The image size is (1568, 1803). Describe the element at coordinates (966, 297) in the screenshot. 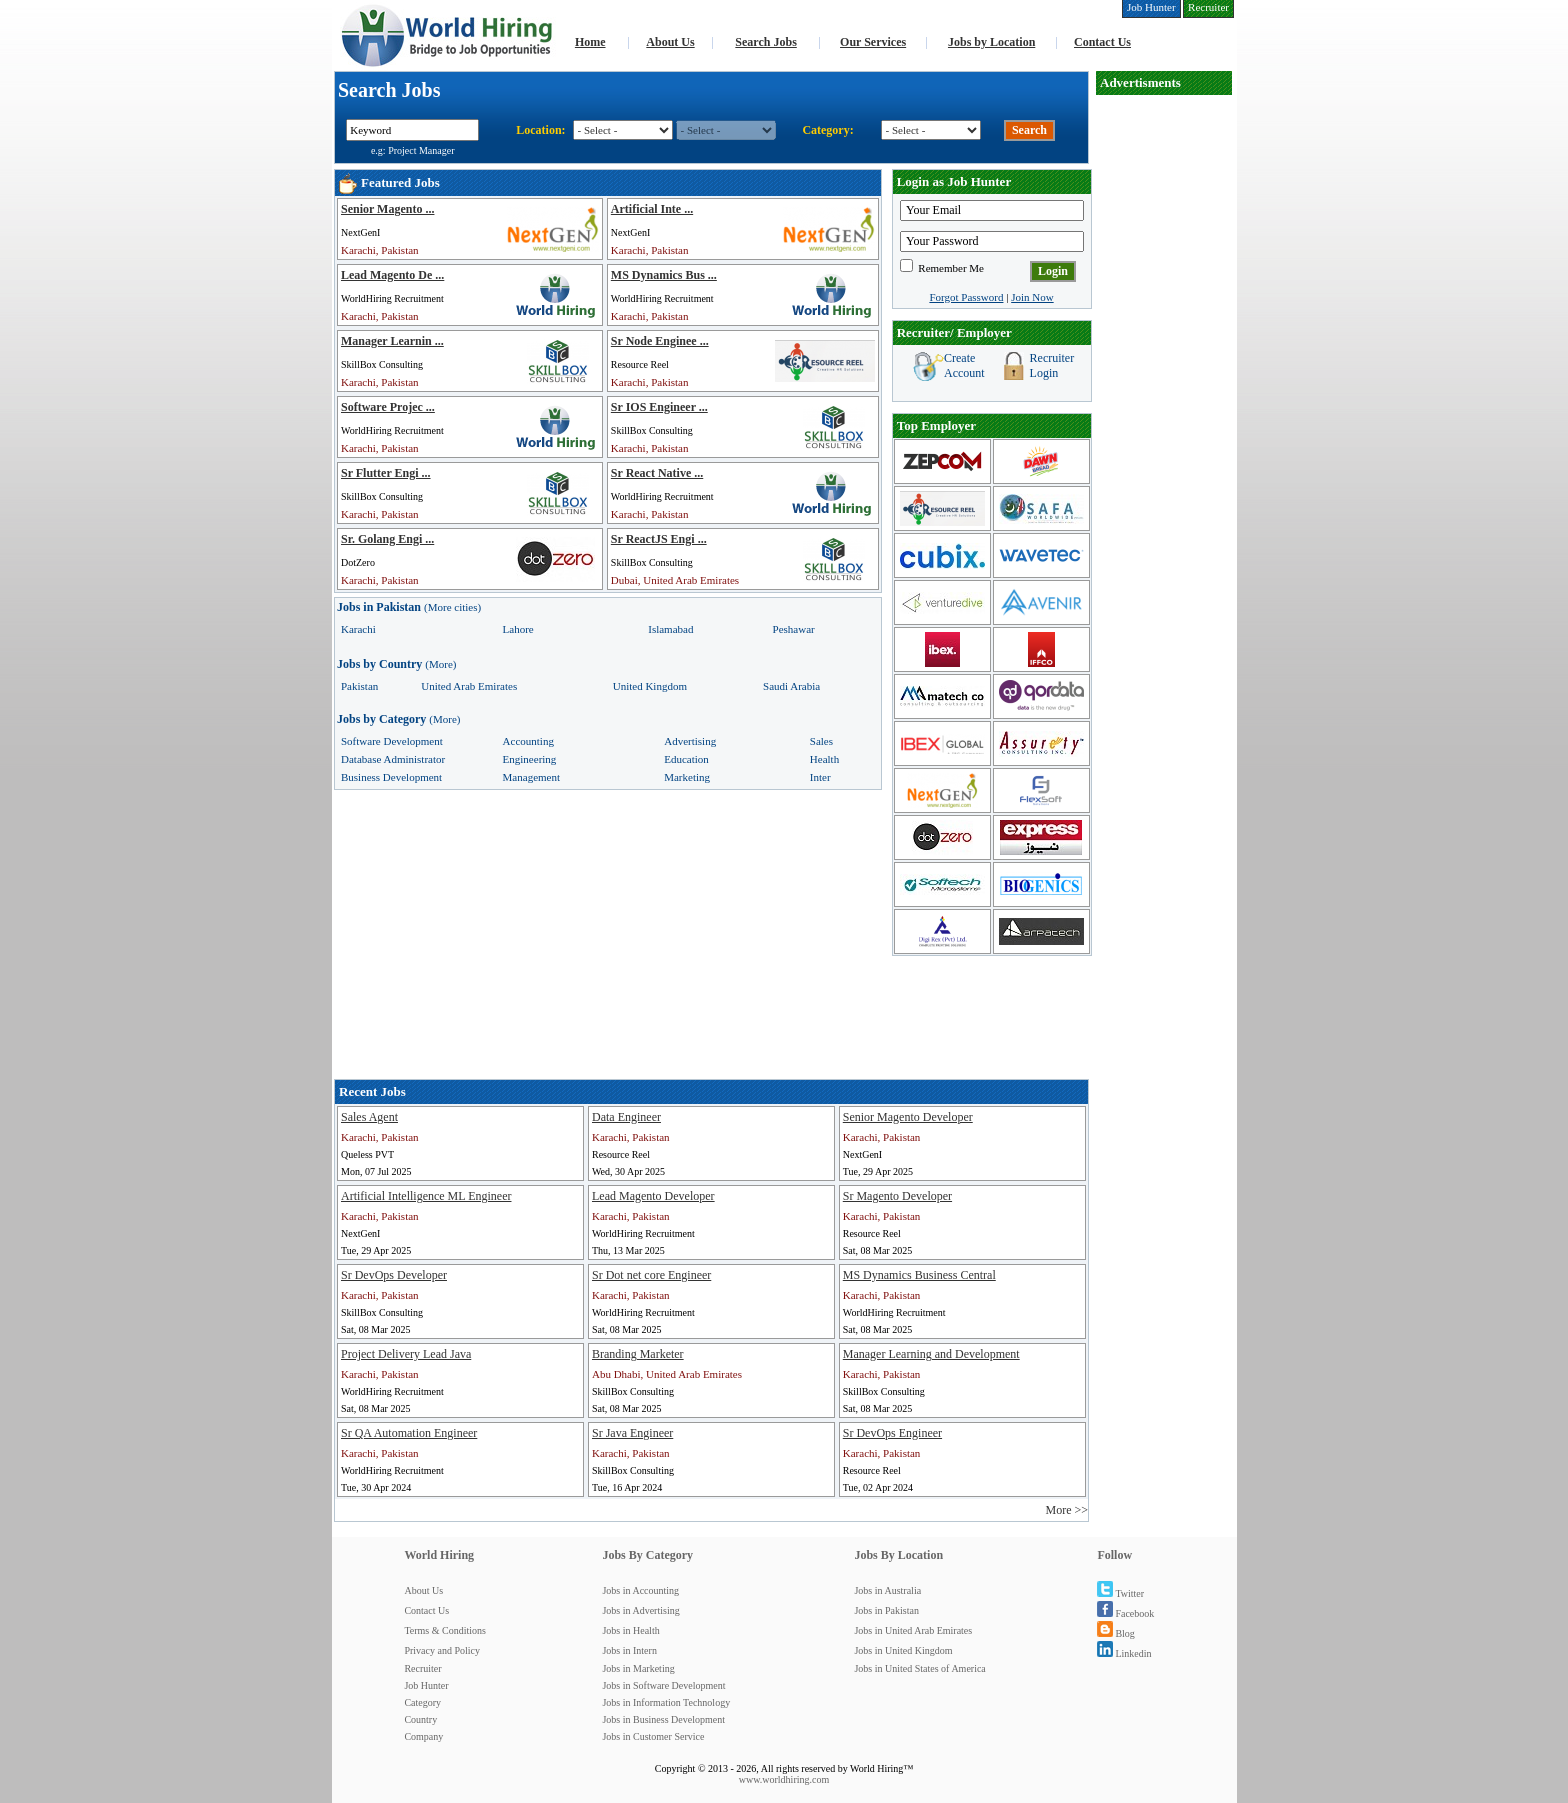

I see `Forgot Password` at that location.